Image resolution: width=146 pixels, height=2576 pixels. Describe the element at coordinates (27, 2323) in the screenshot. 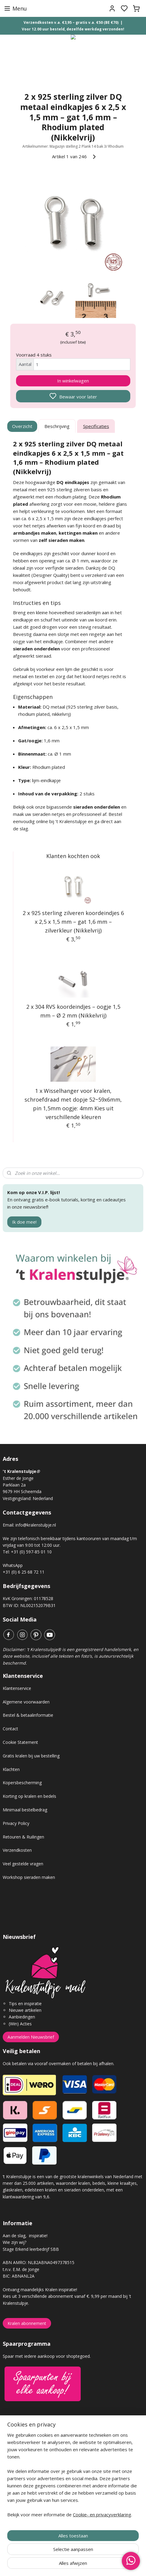

I see `Kralen abonnement` at that location.